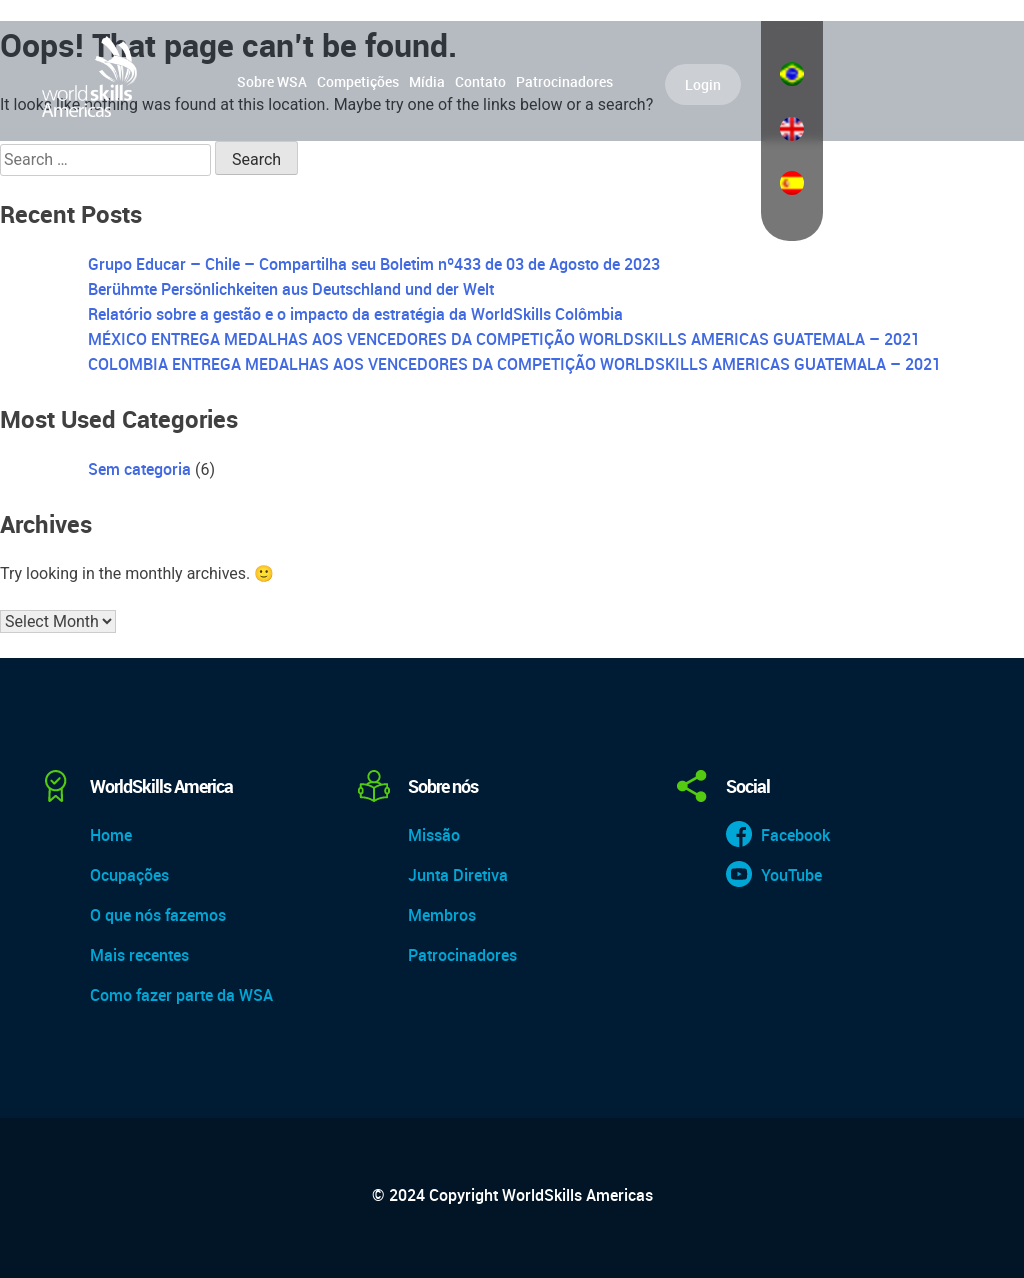 This screenshot has width=1024, height=1278. What do you see at coordinates (792, 183) in the screenshot?
I see `Español` at bounding box center [792, 183].